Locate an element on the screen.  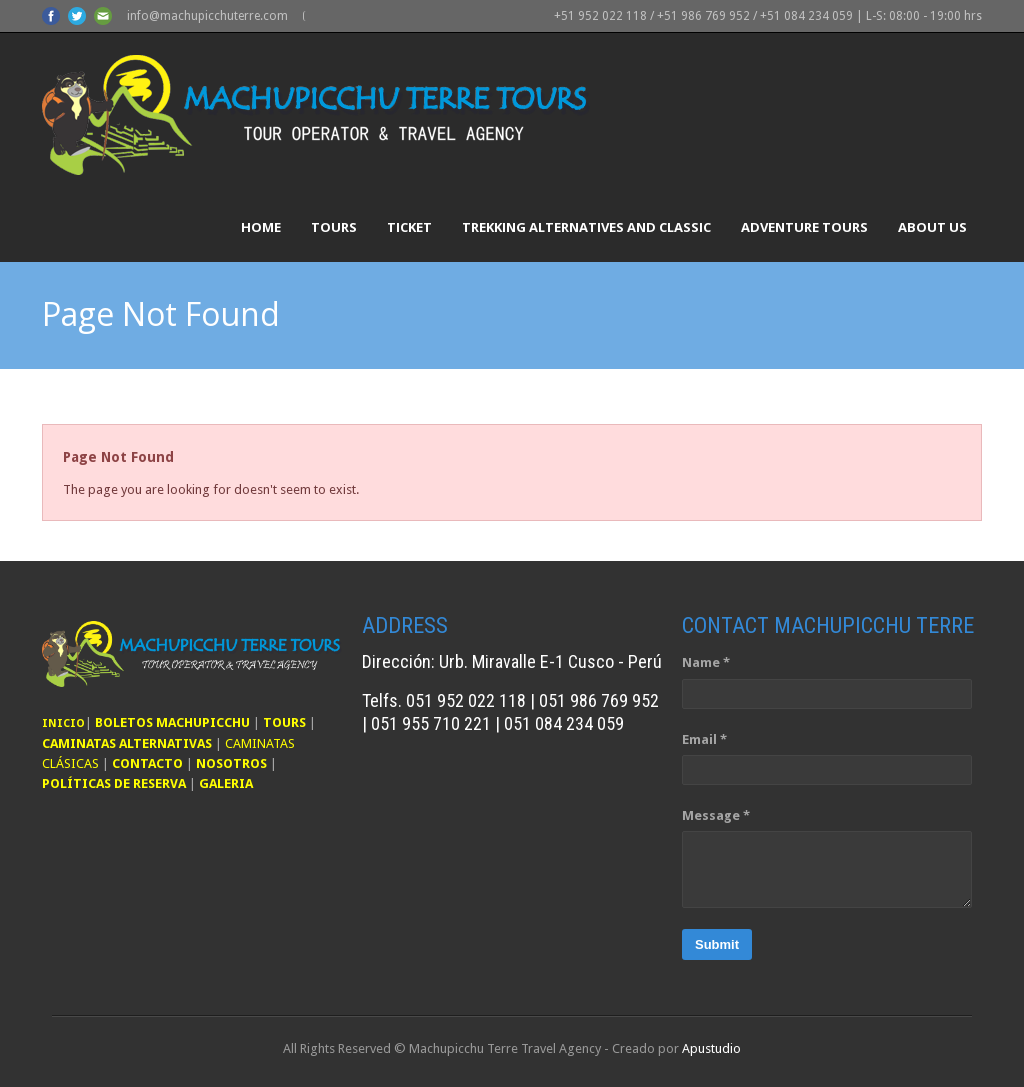
Adventure Tours is located at coordinates (804, 227).